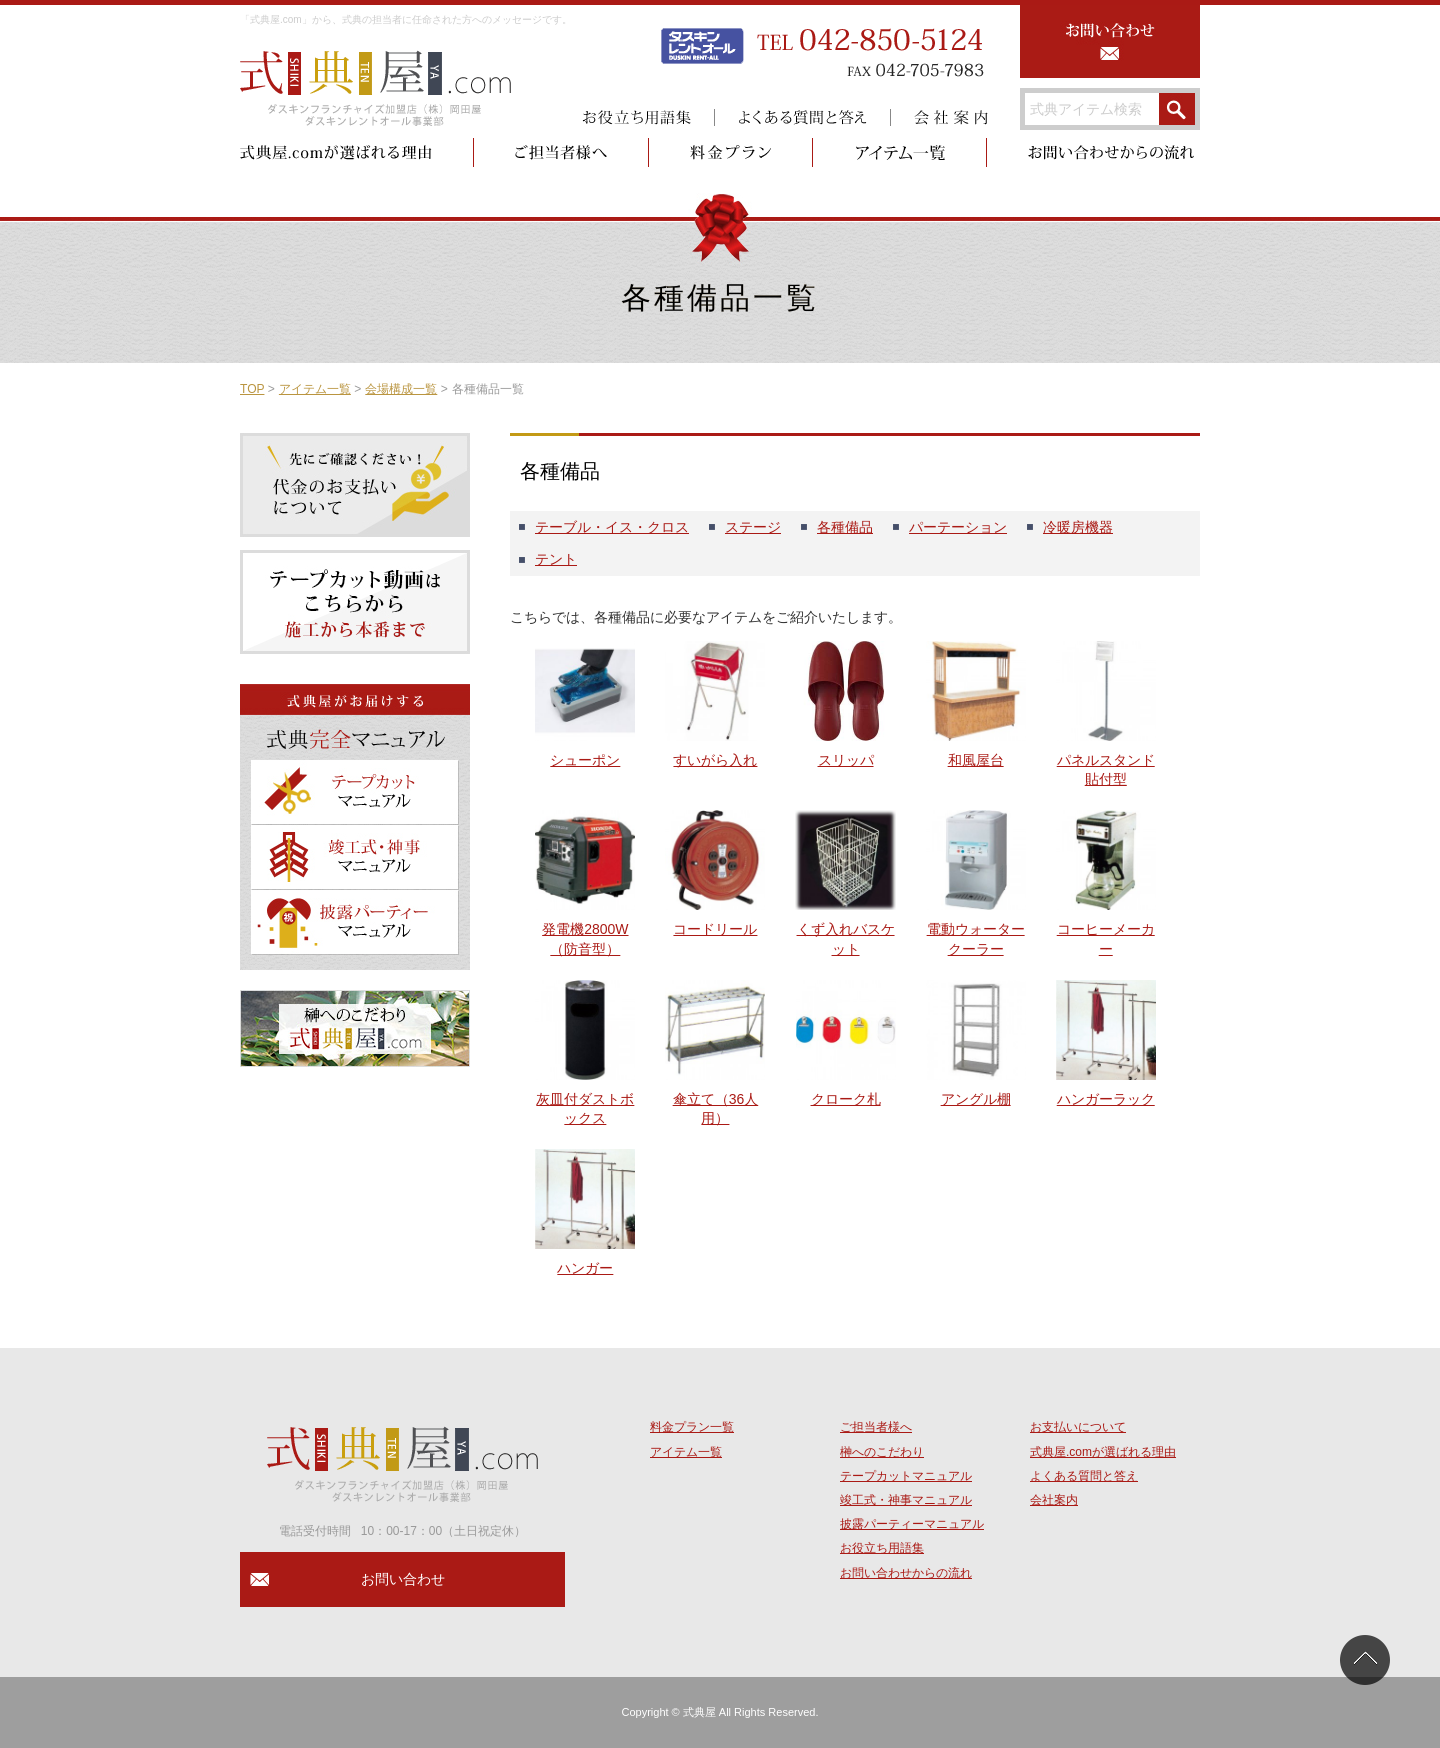 The image size is (1440, 1748). What do you see at coordinates (906, 1476) in the screenshot?
I see `テープカットマニュアル` at bounding box center [906, 1476].